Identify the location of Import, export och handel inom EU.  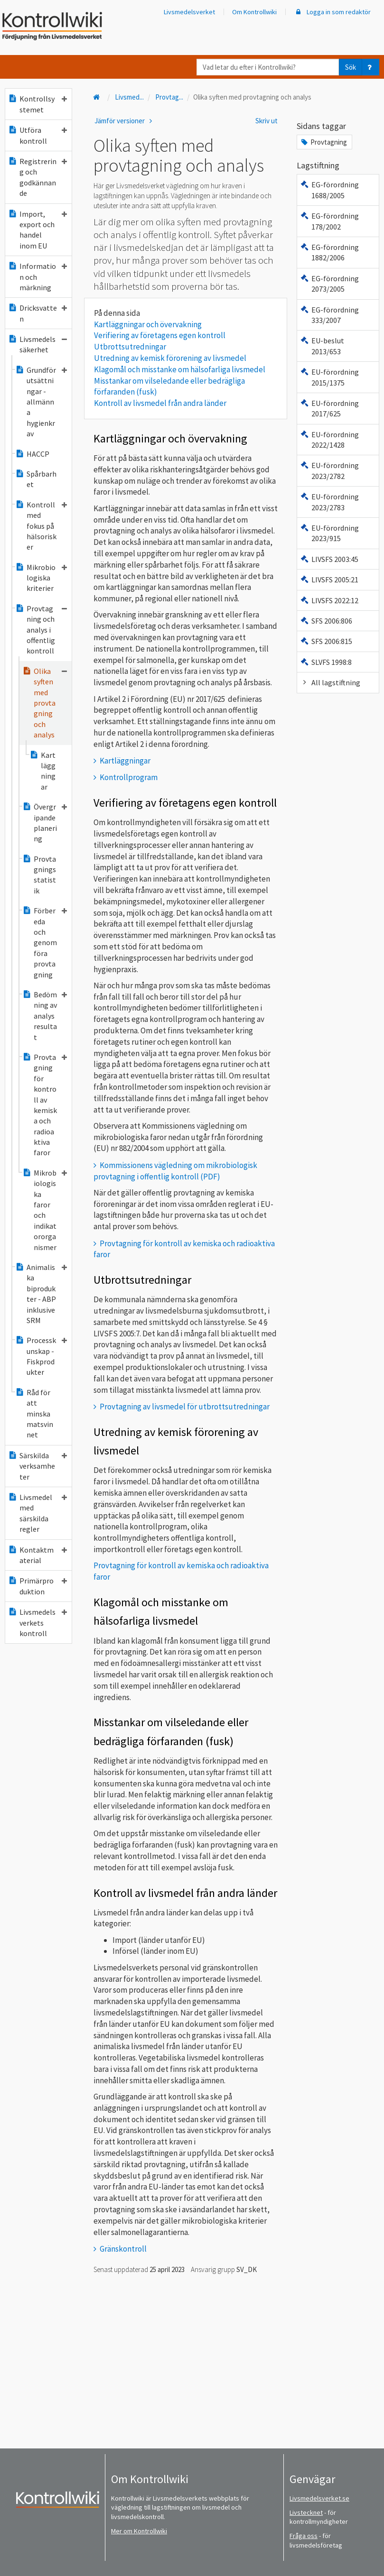
(37, 229).